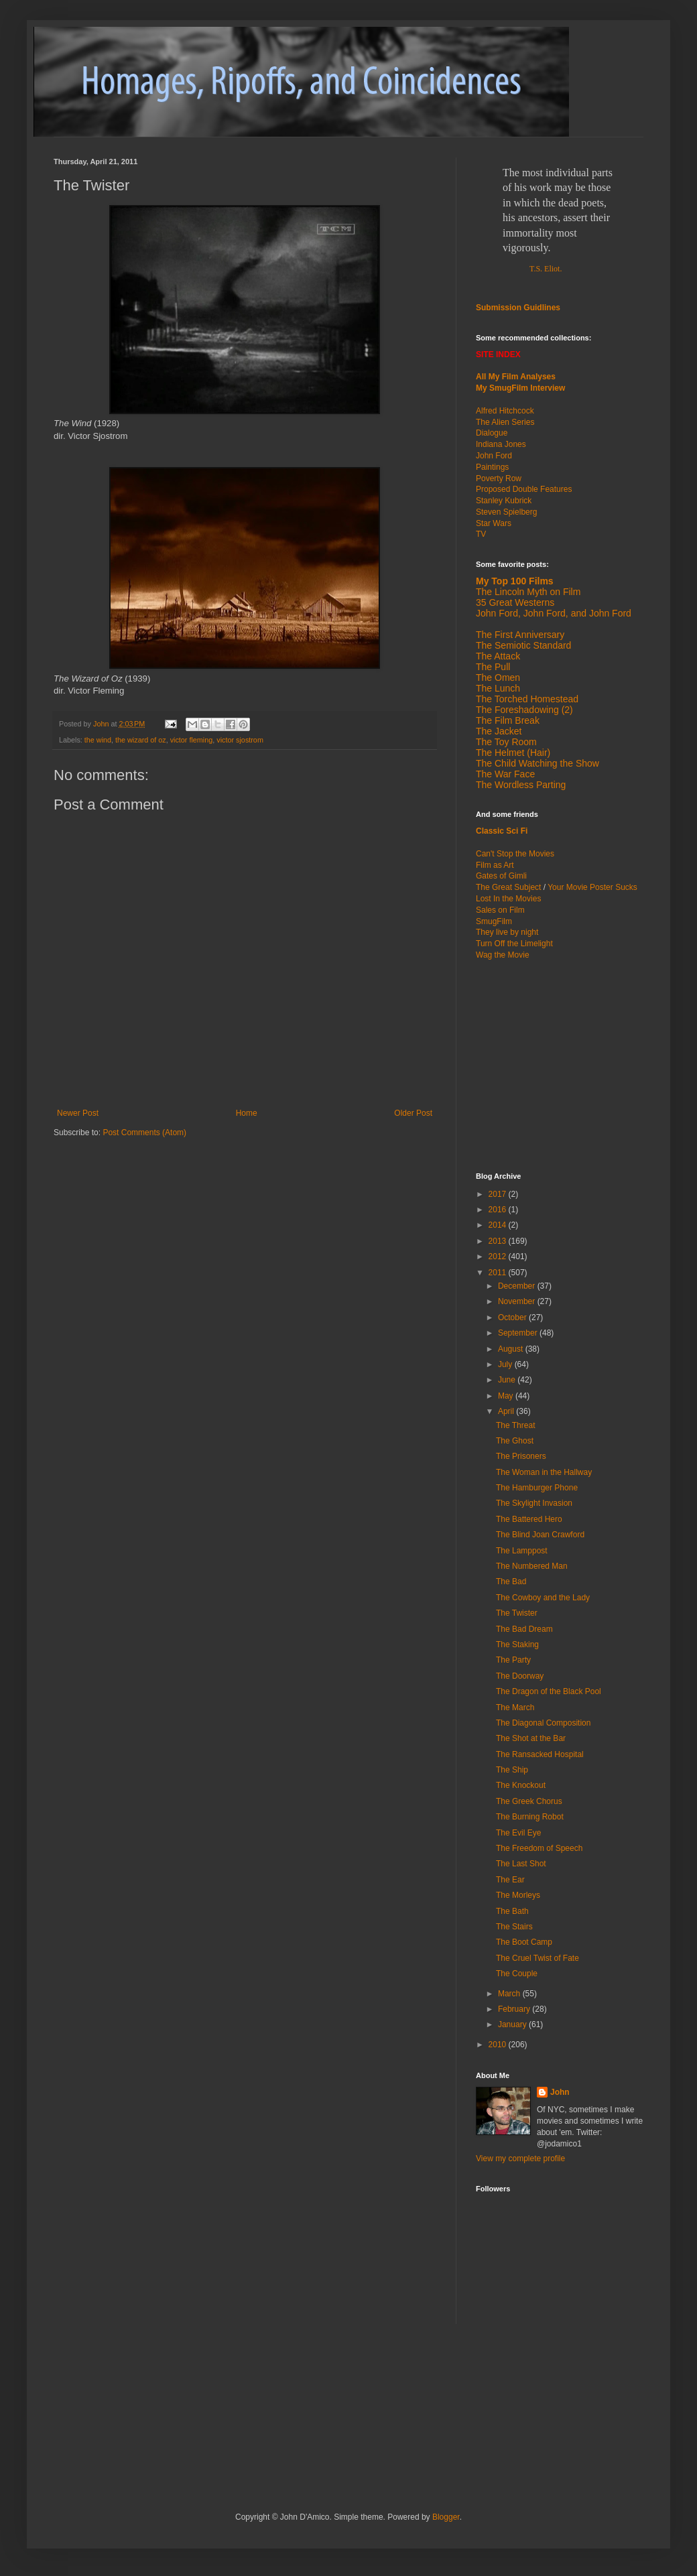 This screenshot has width=697, height=2576. I want to click on Turn Off the Limelight, so click(514, 943).